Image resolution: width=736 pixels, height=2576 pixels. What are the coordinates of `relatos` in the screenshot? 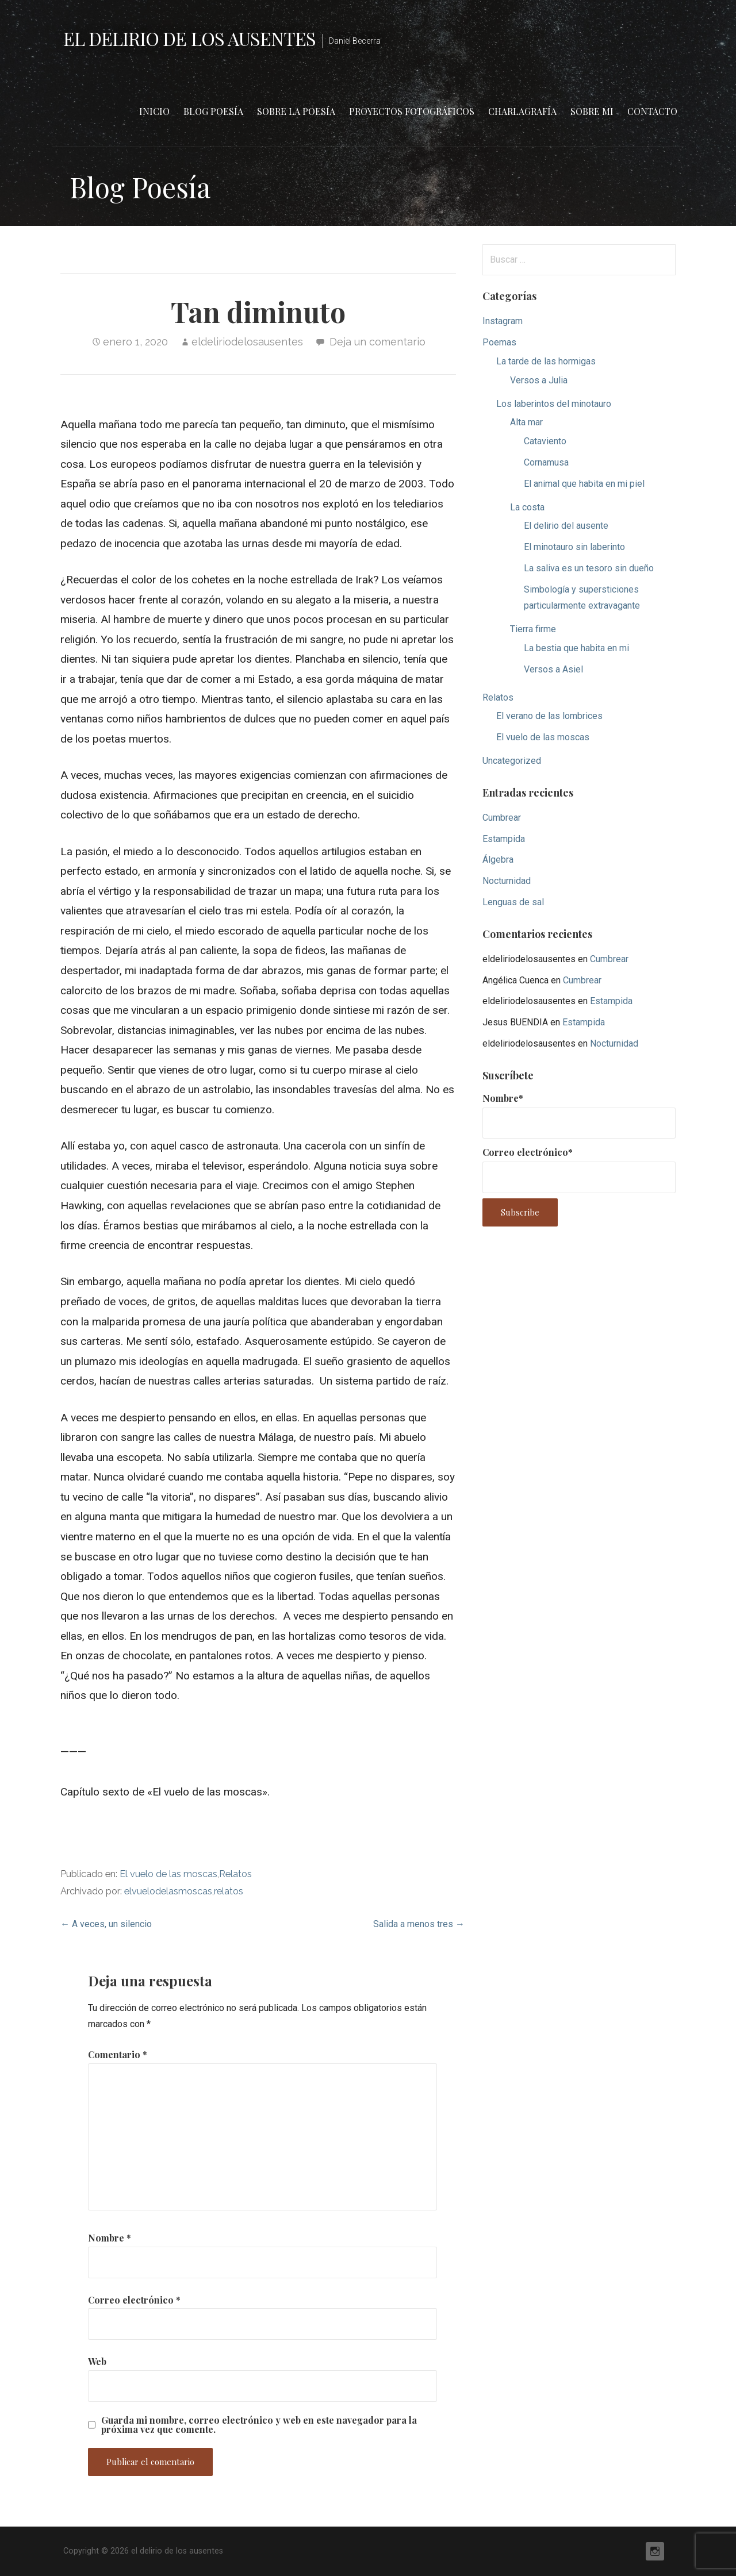 It's located at (228, 1891).